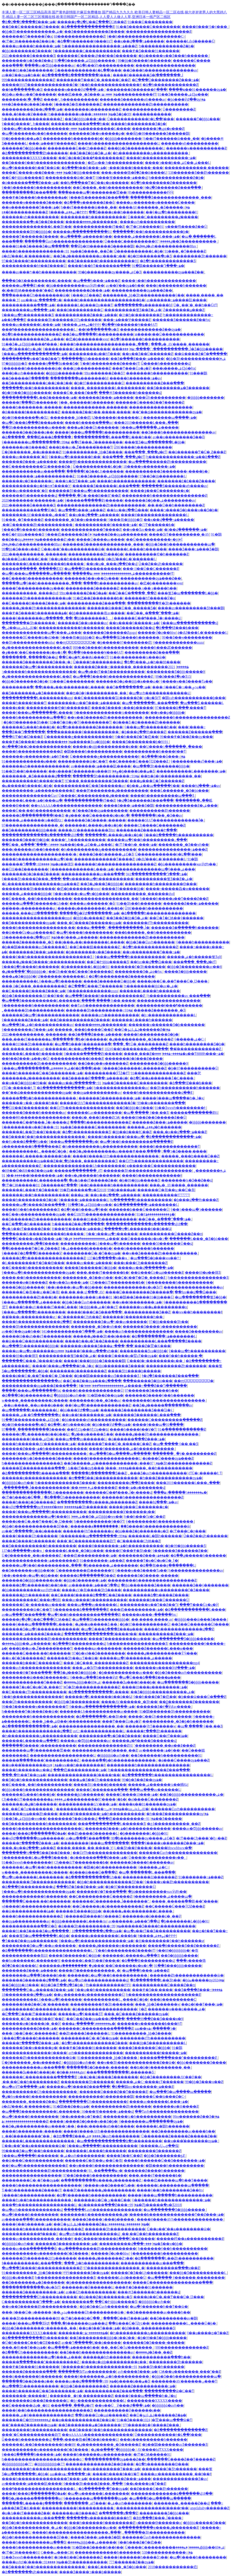  Describe the element at coordinates (94, 354) in the screenshot. I see `��������a��һƬ���` at that location.